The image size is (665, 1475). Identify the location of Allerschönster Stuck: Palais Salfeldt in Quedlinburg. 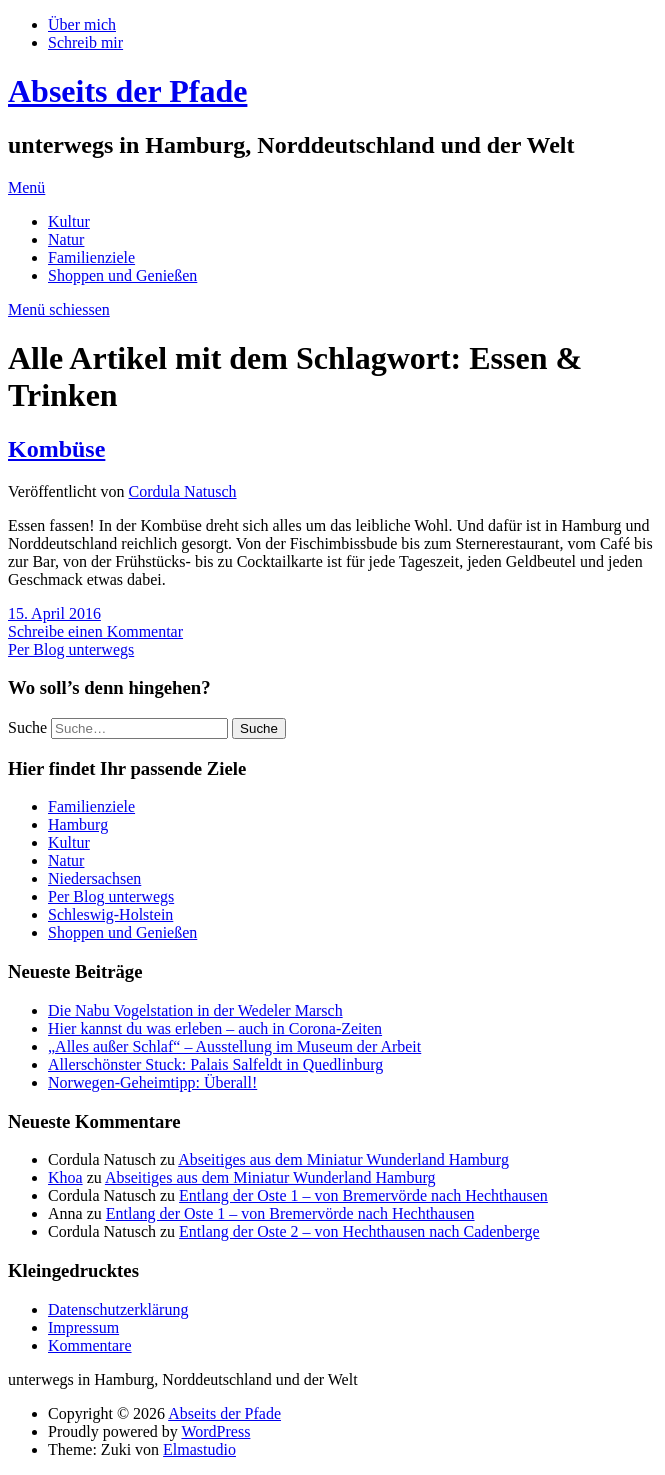
(215, 1064).